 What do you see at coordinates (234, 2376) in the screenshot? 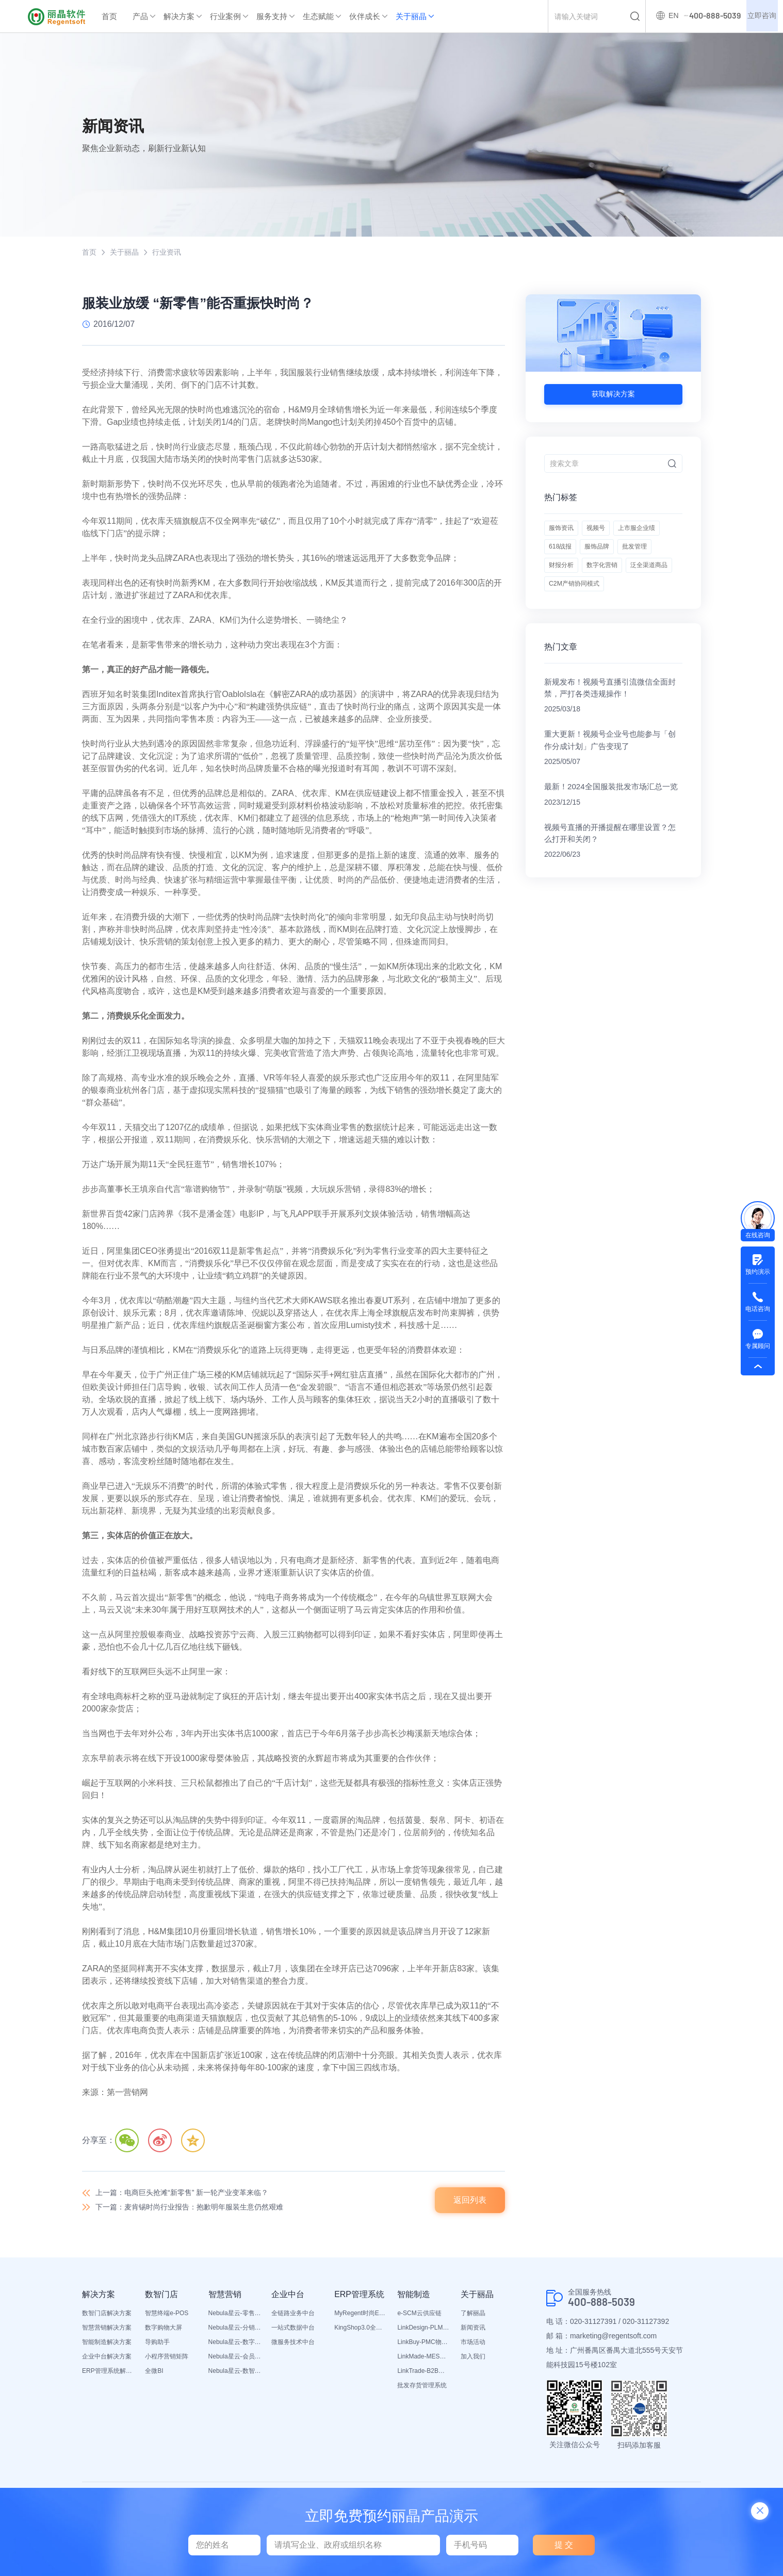
I see `Nebula星云-数智营销活动` at bounding box center [234, 2376].